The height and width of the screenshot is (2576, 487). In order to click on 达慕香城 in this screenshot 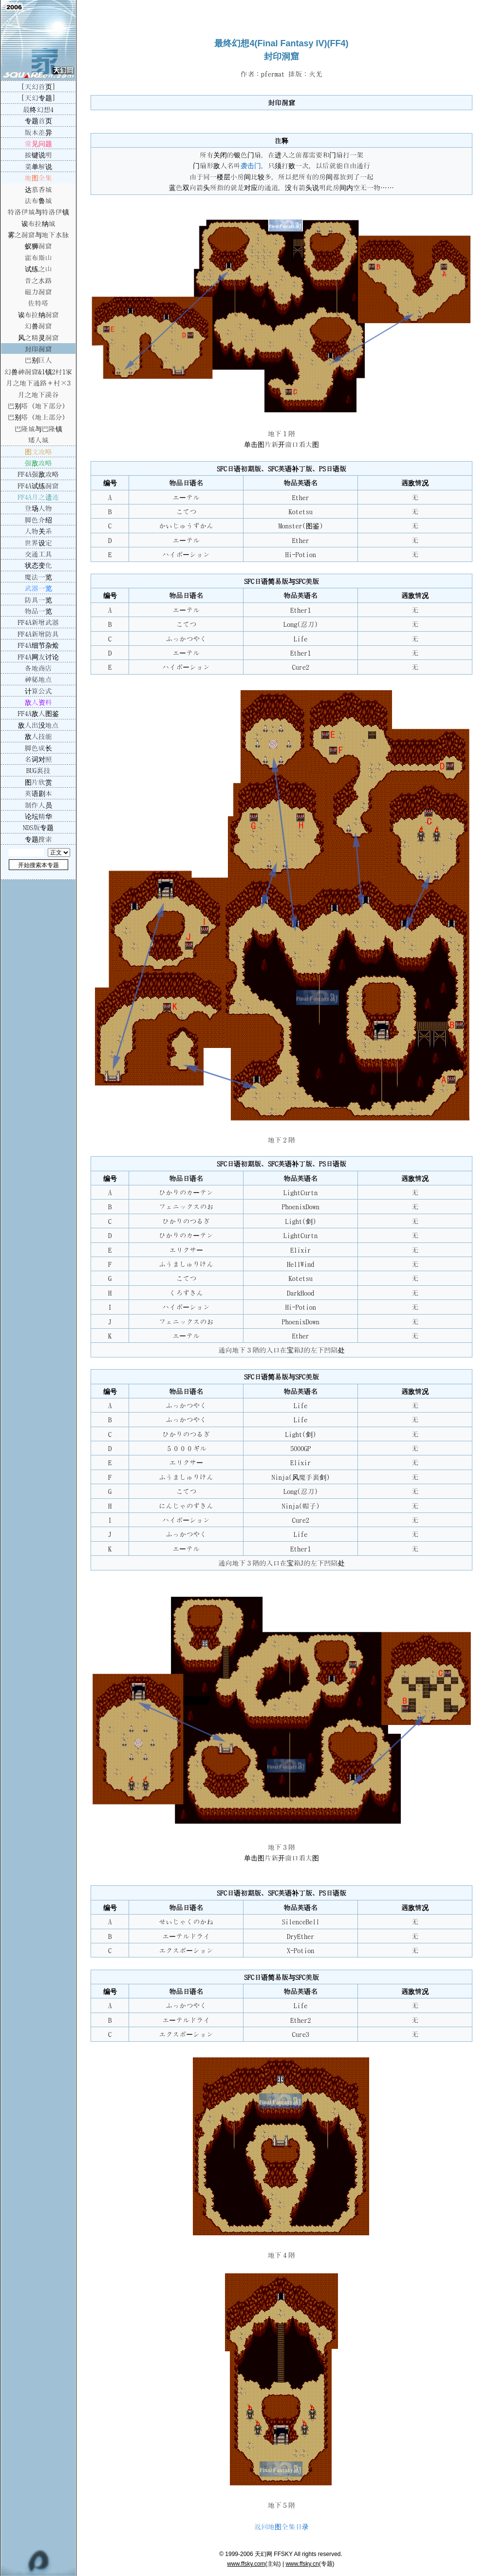, I will do `click(38, 189)`.